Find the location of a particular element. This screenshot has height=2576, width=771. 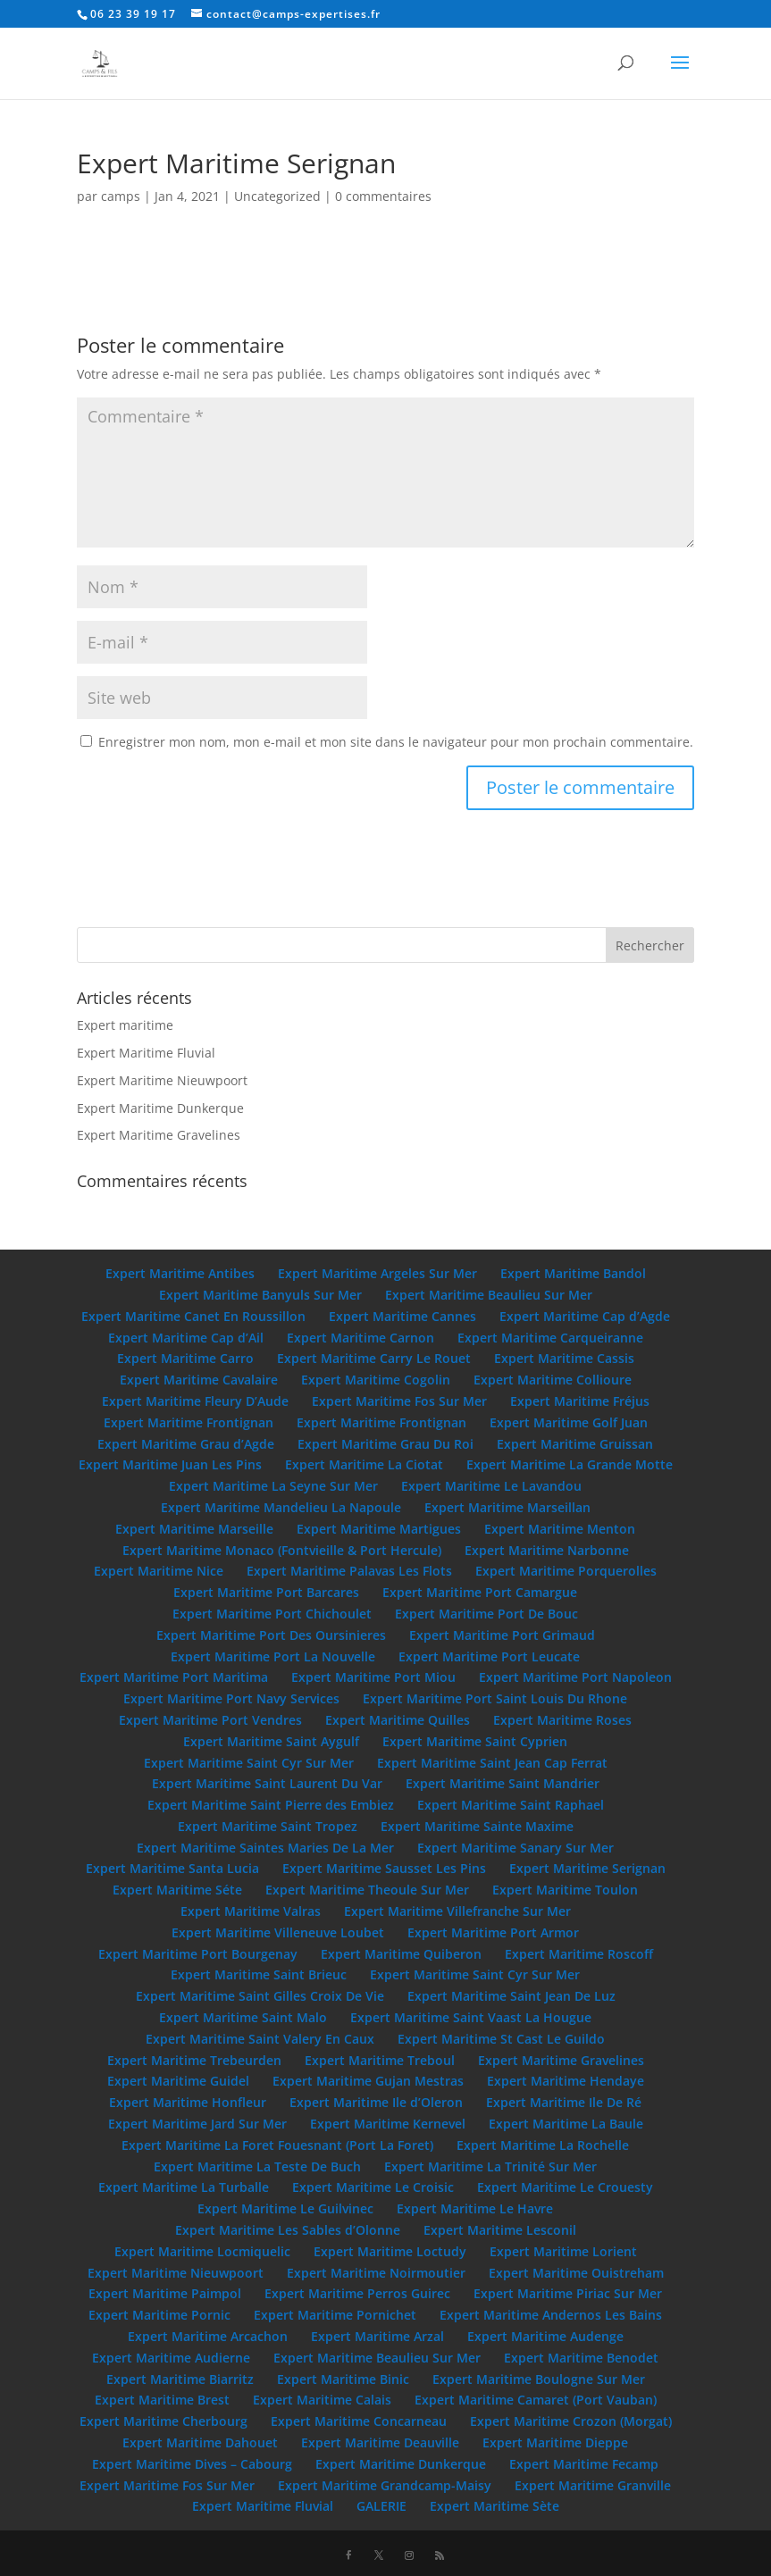

Expert Maritime Port Miou is located at coordinates (373, 1677).